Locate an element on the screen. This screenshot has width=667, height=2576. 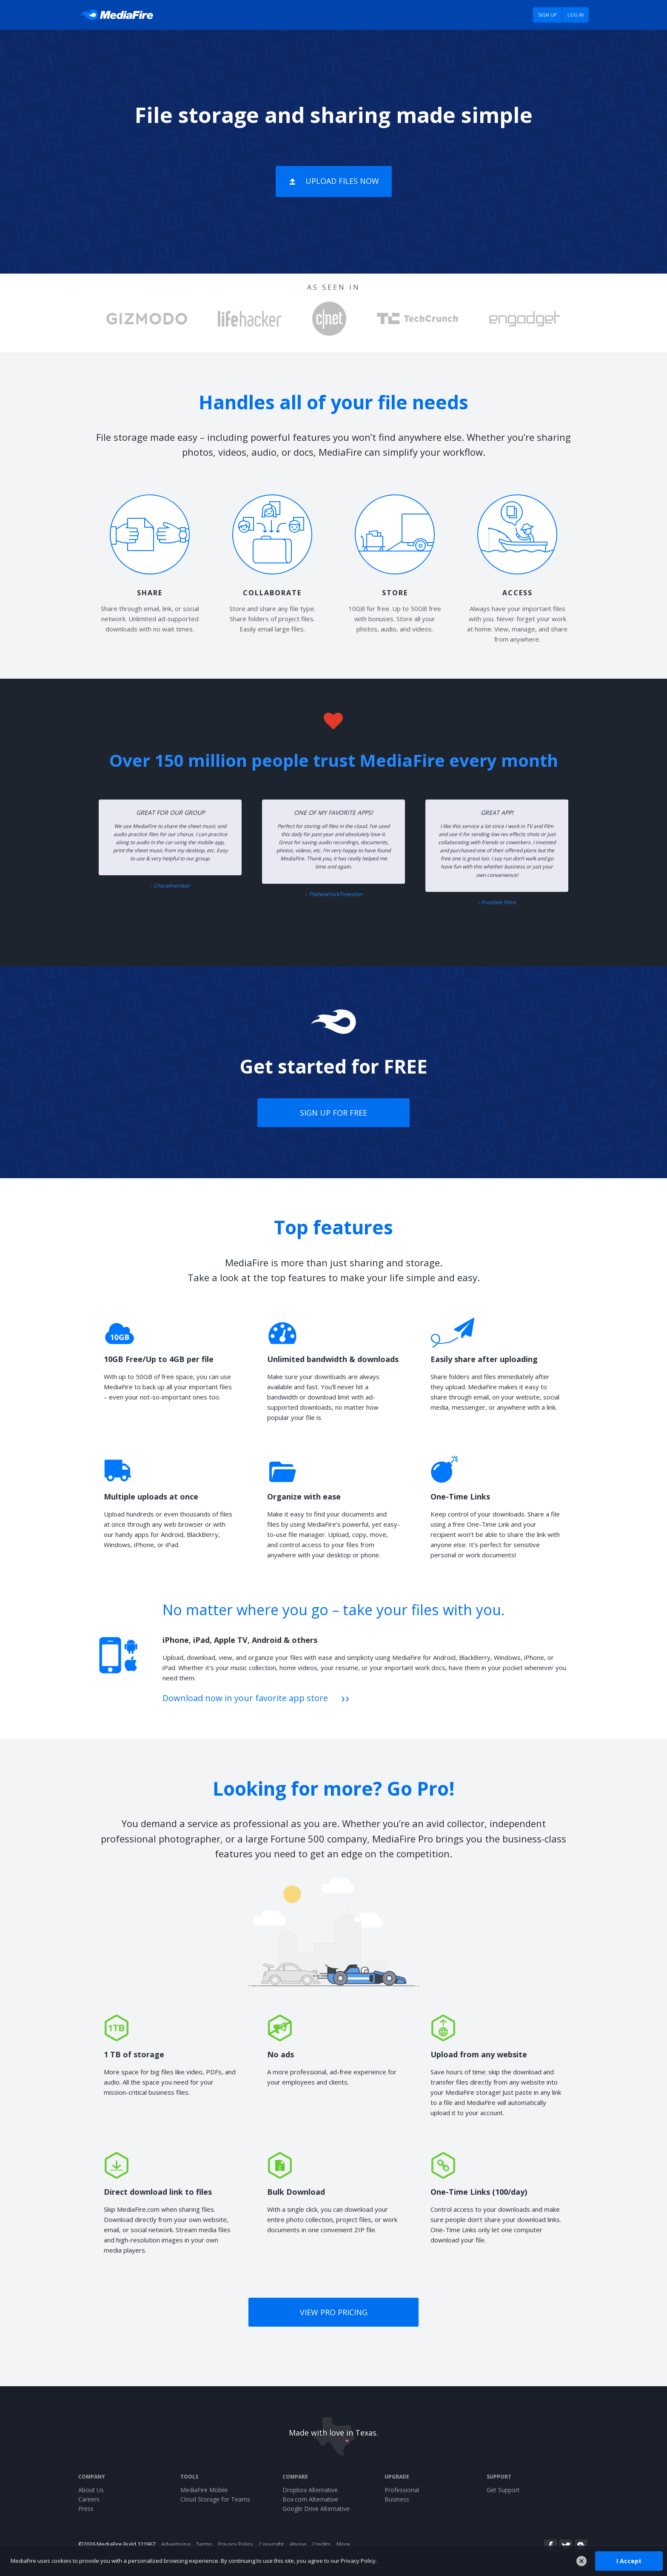
Company is located at coordinates (91, 2476).